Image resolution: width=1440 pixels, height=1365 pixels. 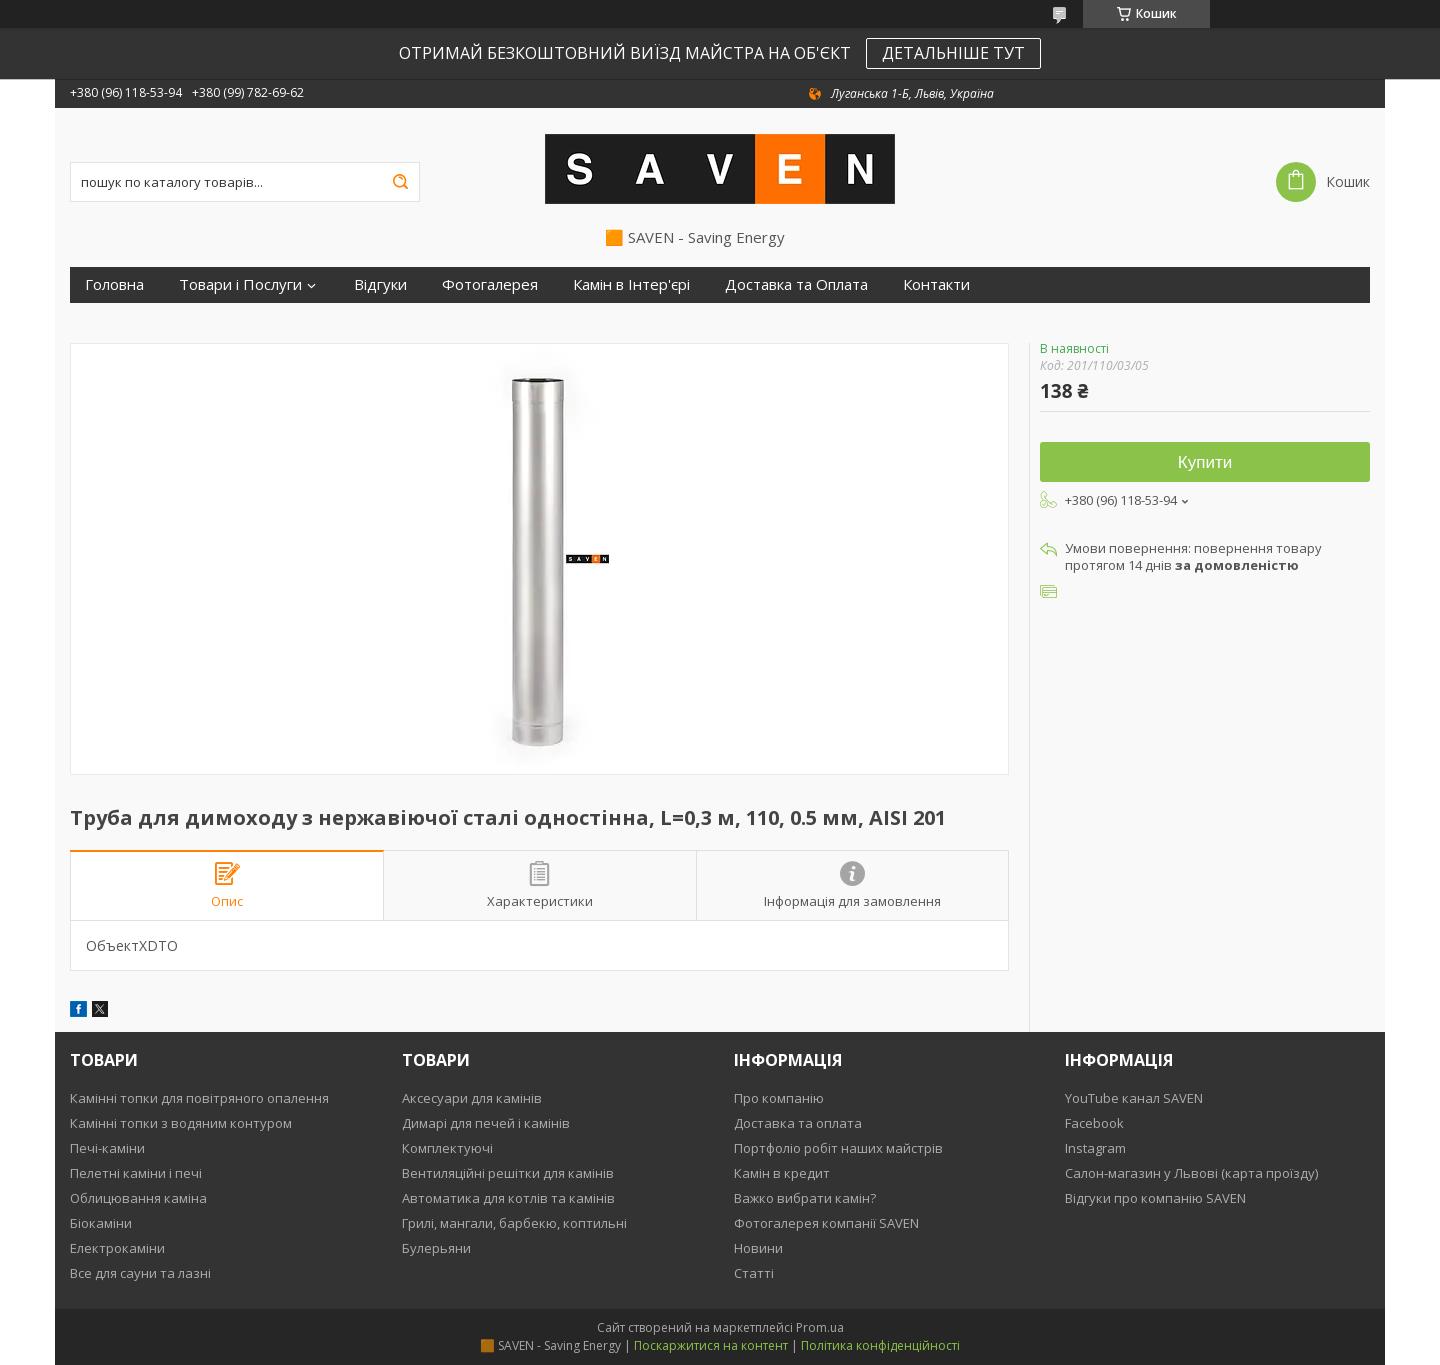 What do you see at coordinates (240, 284) in the screenshot?
I see `Товари і Послуги` at bounding box center [240, 284].